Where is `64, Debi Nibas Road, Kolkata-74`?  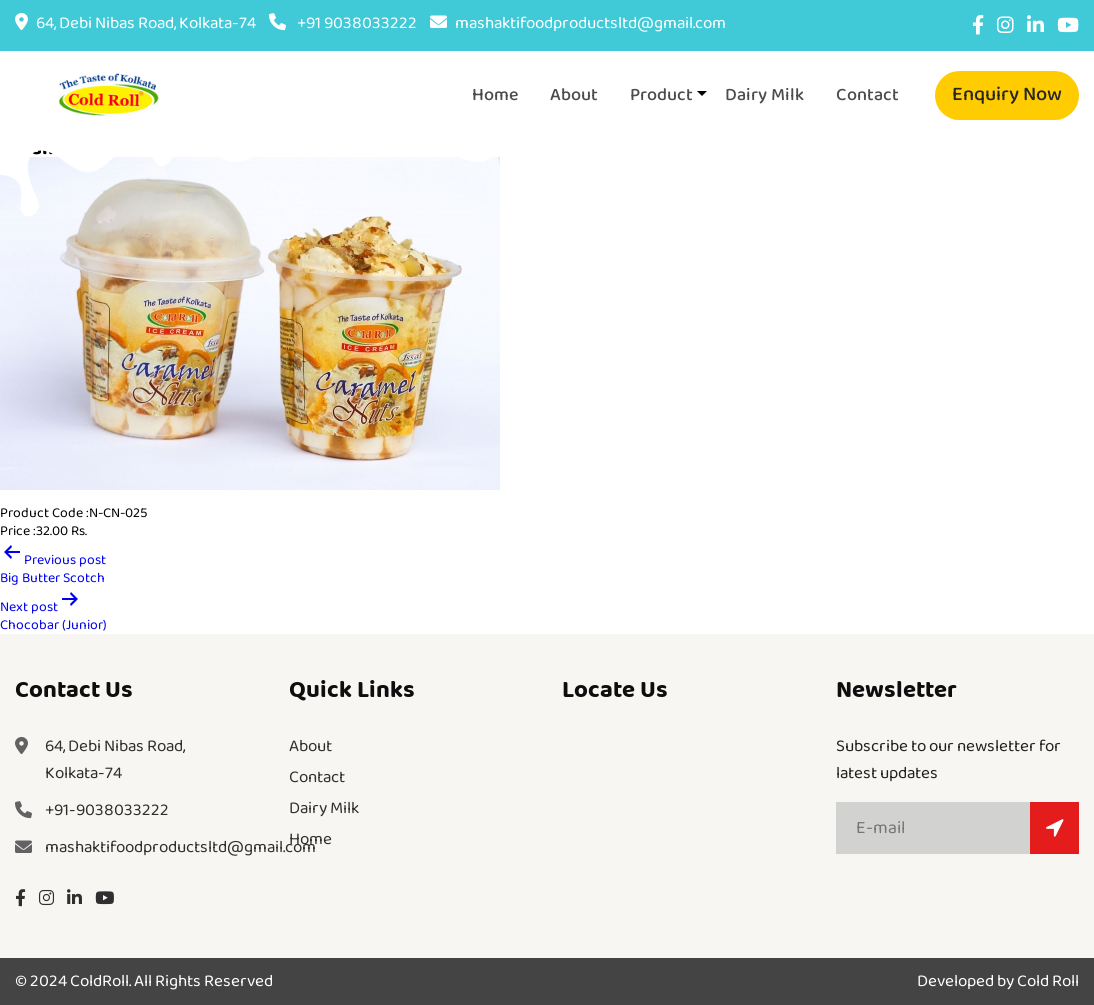 64, Debi Nibas Road, Kolkata-74 is located at coordinates (135, 23).